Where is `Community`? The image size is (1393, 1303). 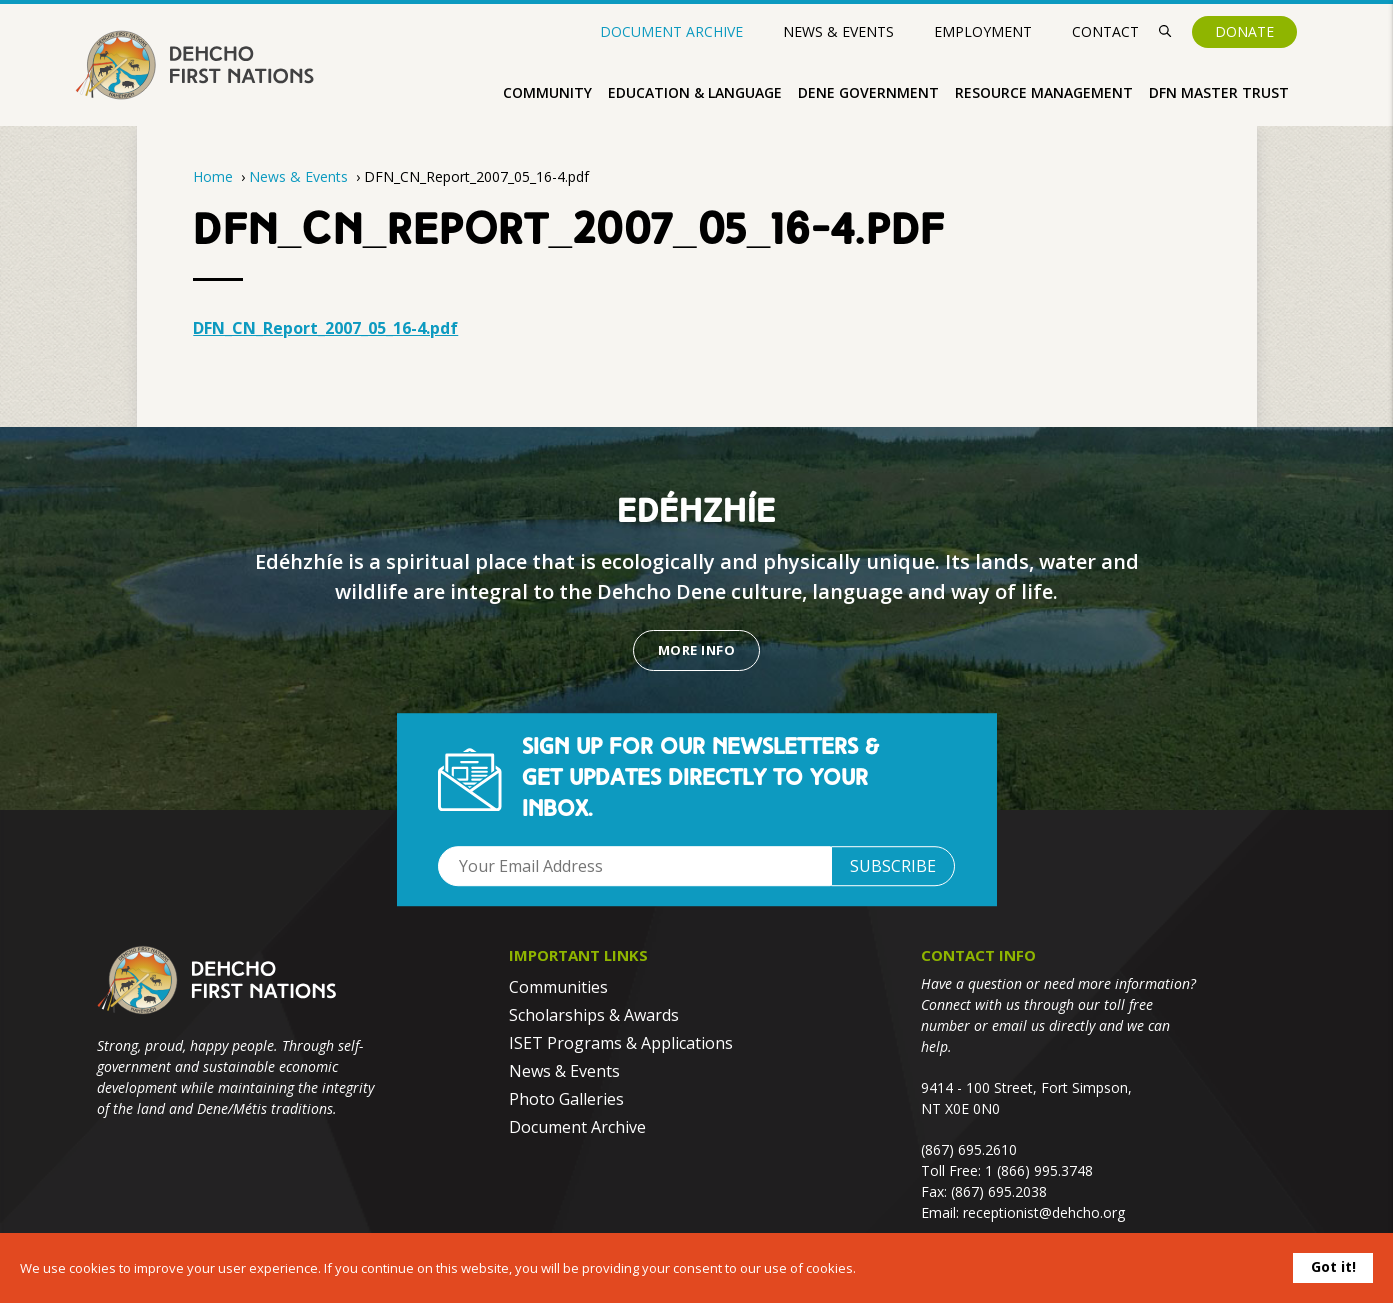 Community is located at coordinates (547, 92).